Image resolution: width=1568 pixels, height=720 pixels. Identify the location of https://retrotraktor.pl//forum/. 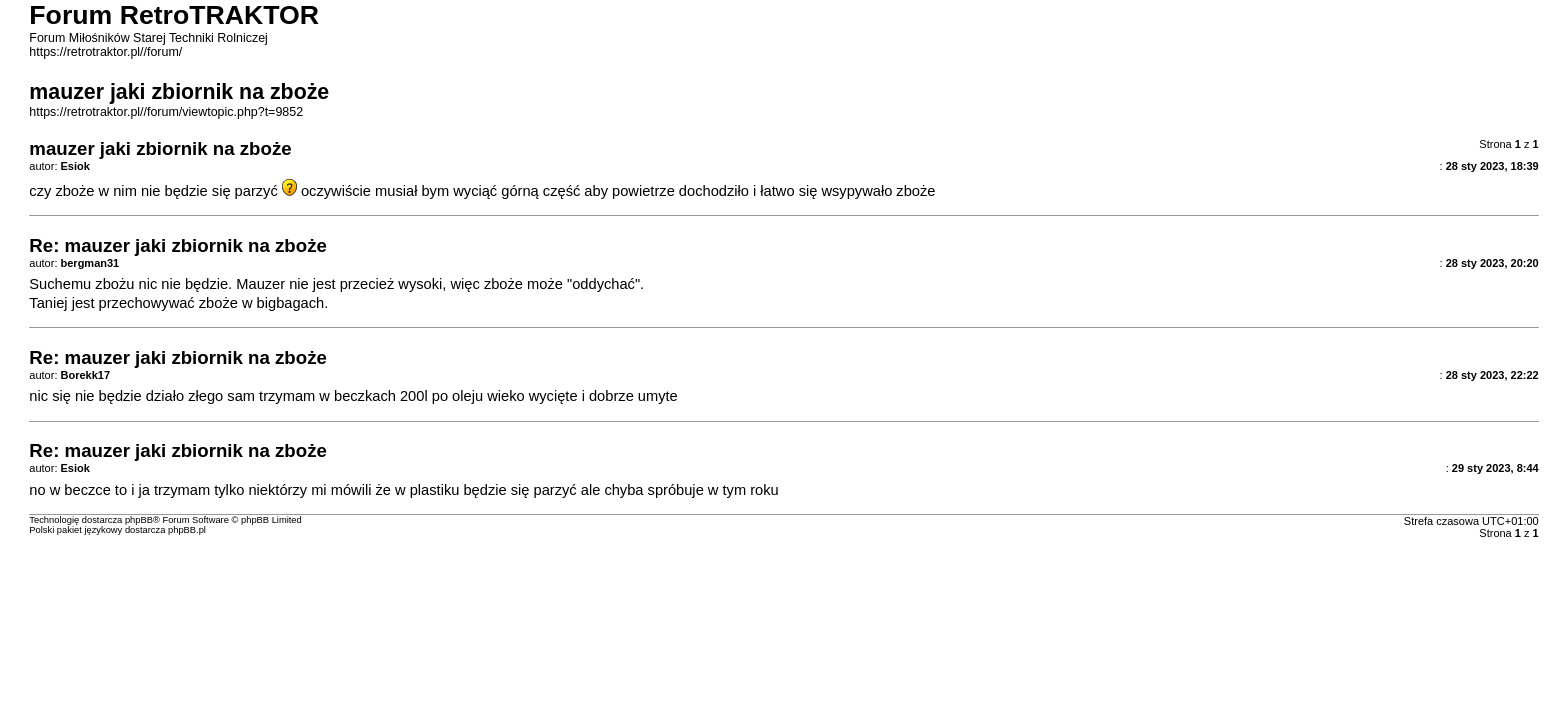
(105, 52).